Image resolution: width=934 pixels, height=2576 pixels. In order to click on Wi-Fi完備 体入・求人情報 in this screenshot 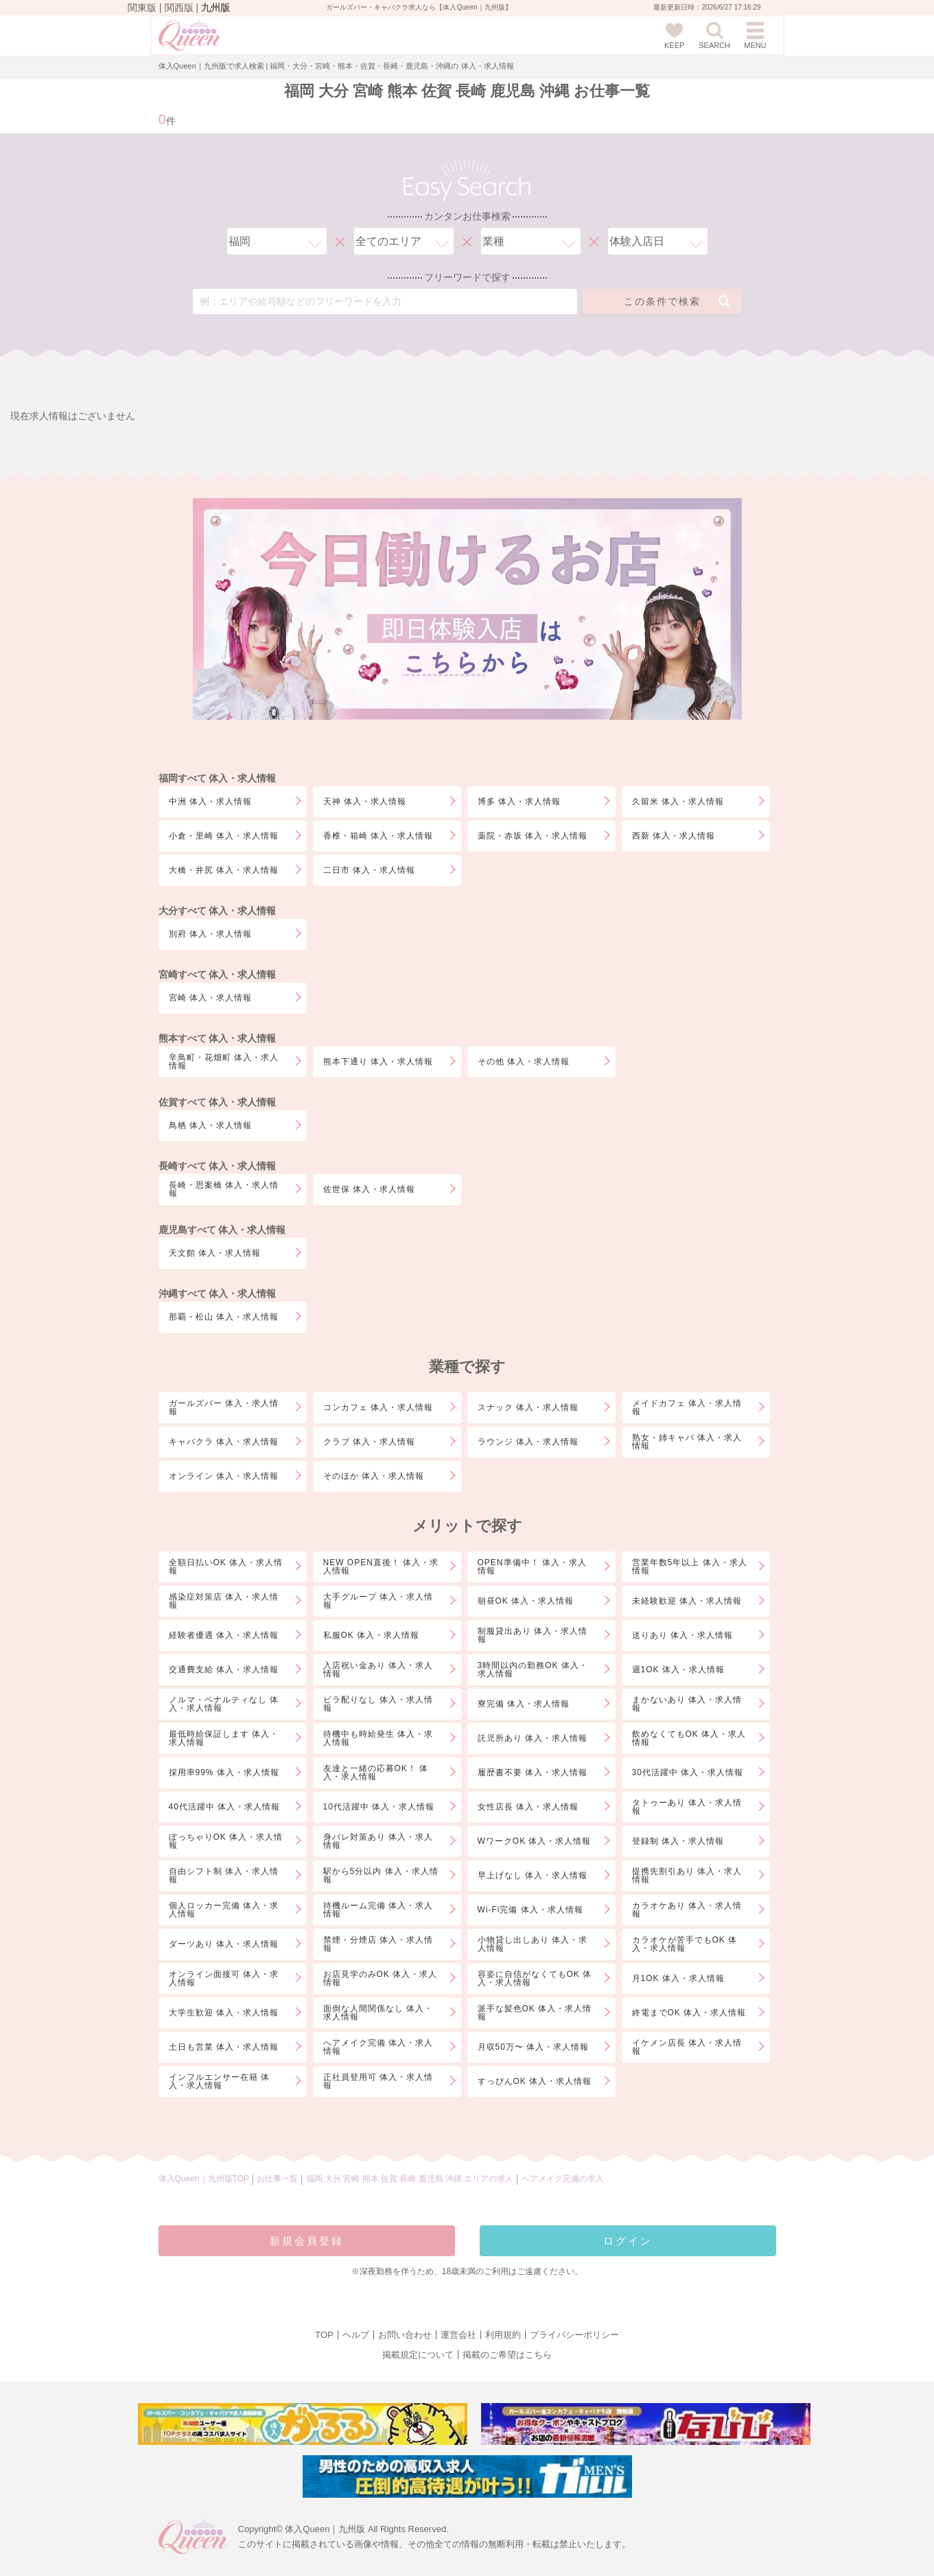, I will do `click(530, 1910)`.